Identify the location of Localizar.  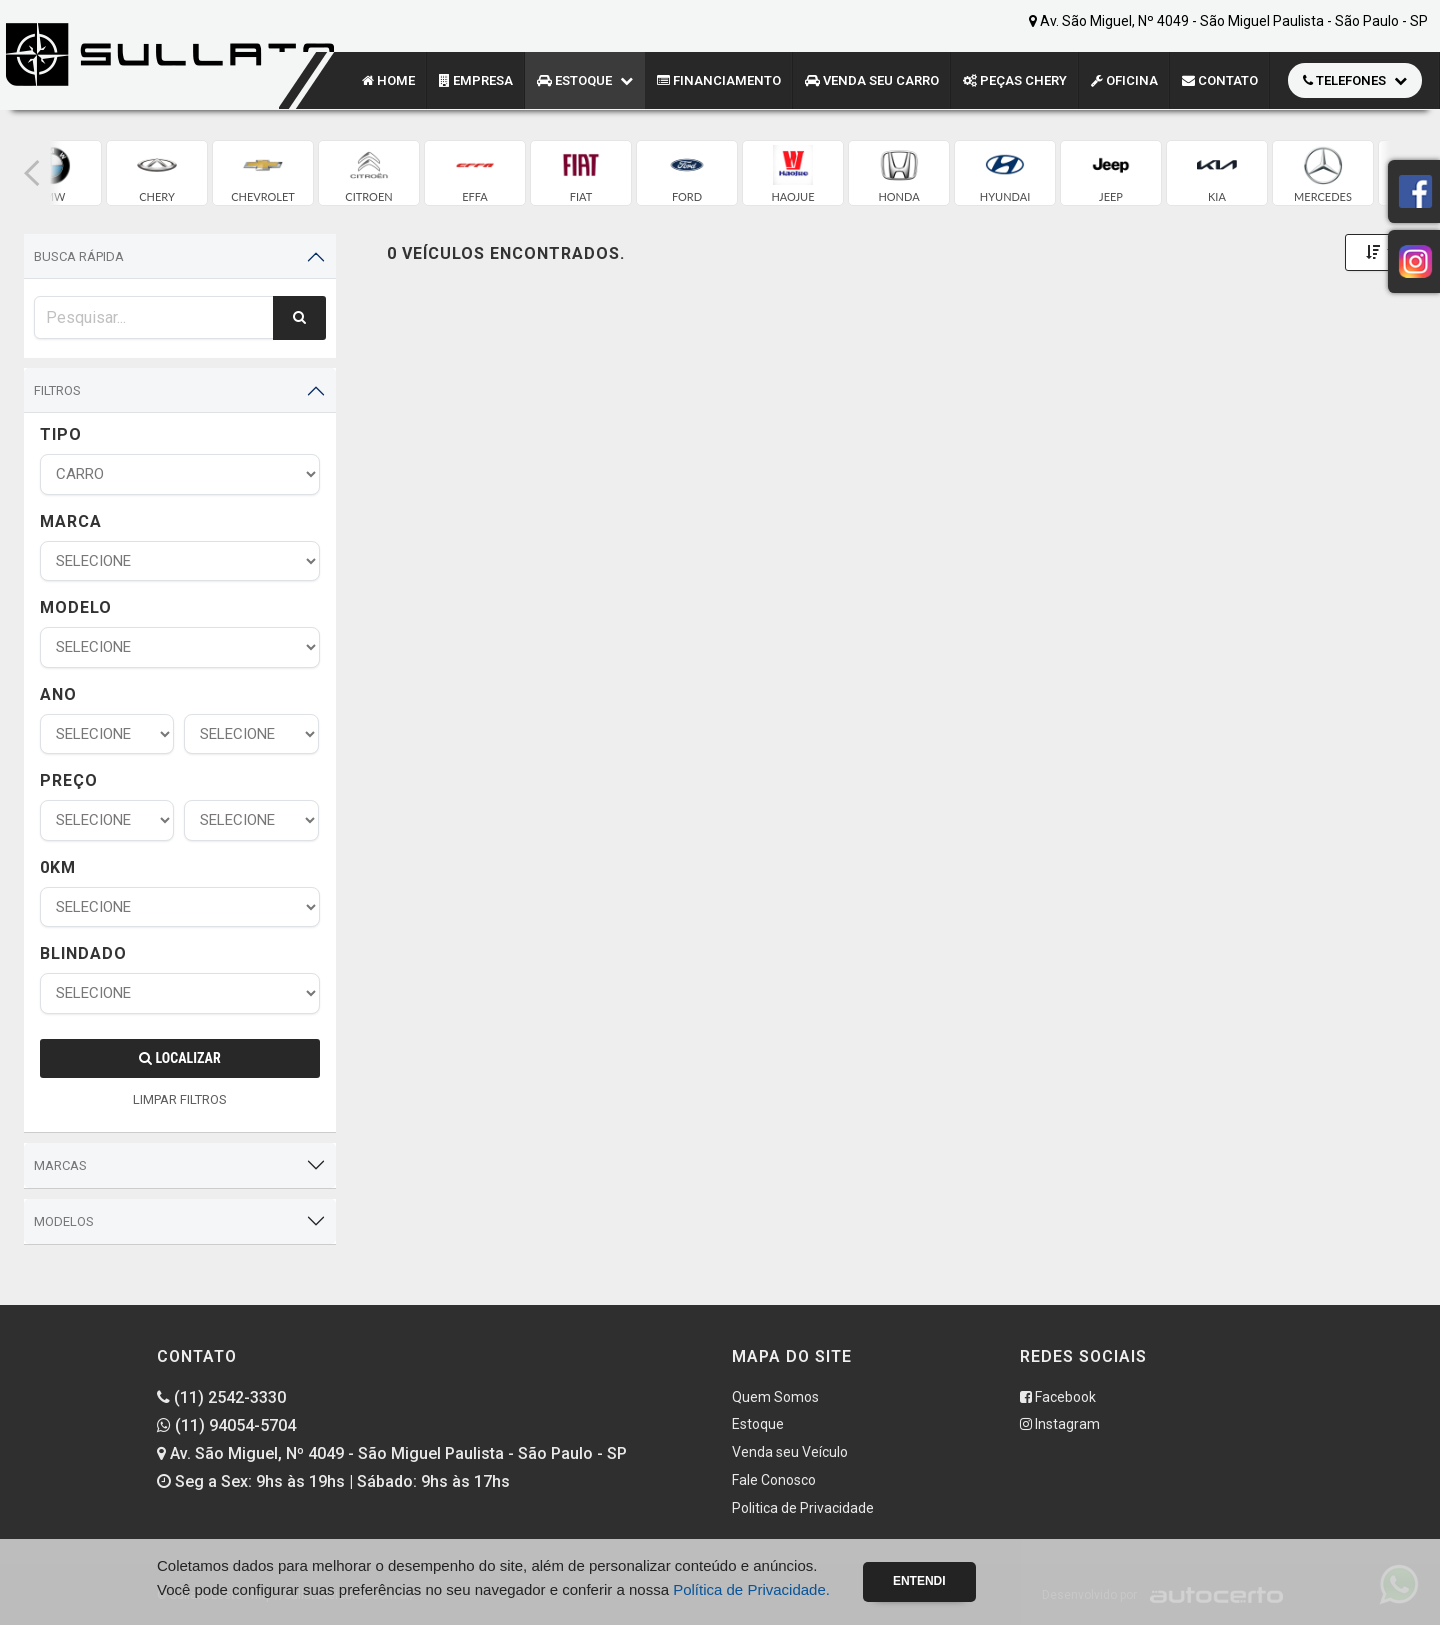
(179, 1058).